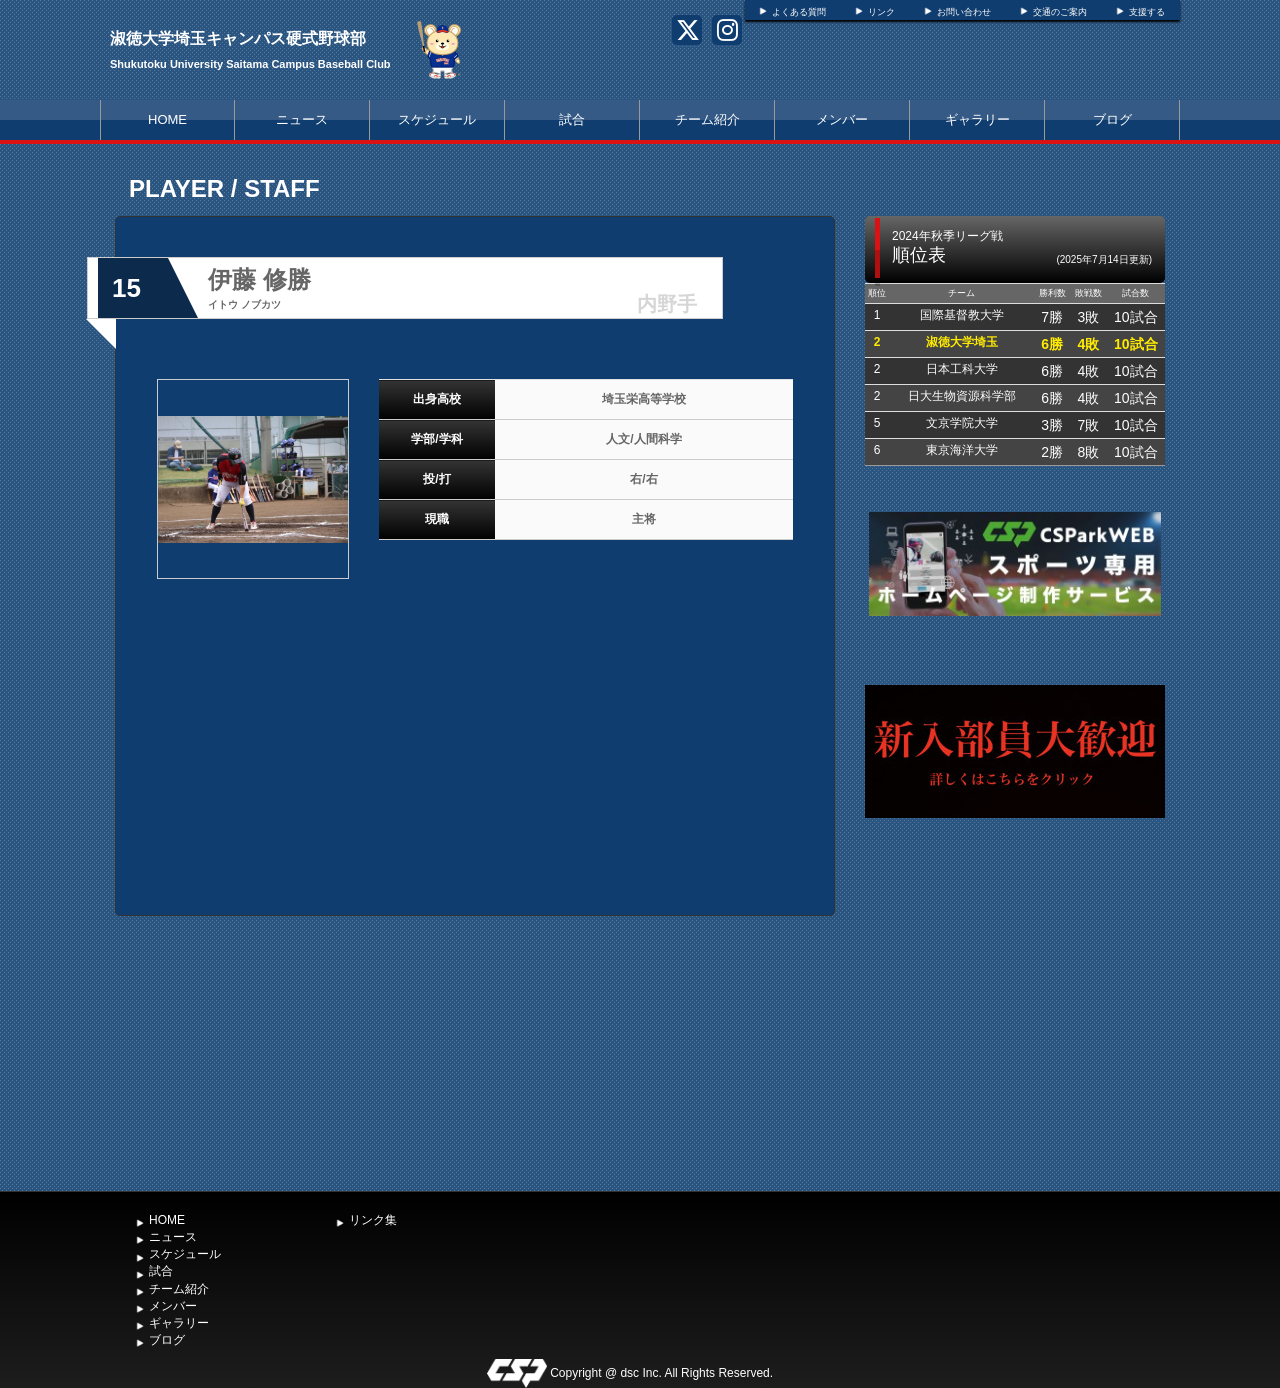  Describe the element at coordinates (167, 119) in the screenshot. I see `HOME` at that location.